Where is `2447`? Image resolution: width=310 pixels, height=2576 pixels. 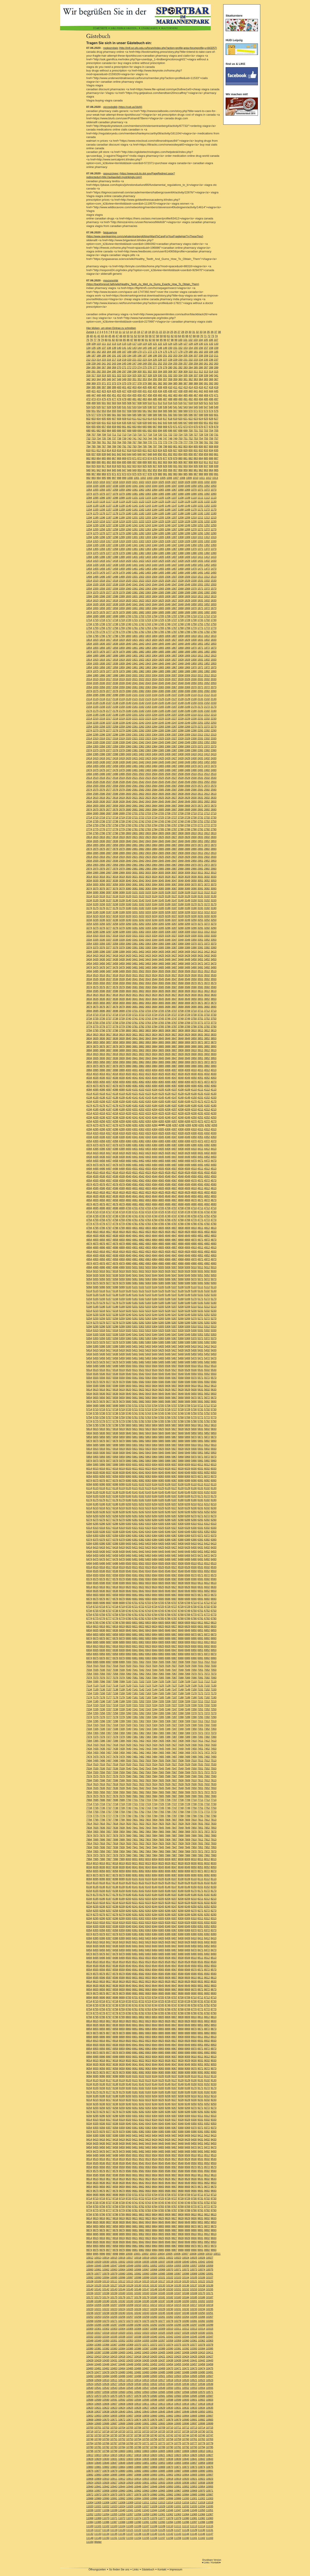 2447 is located at coordinates (174, 762).